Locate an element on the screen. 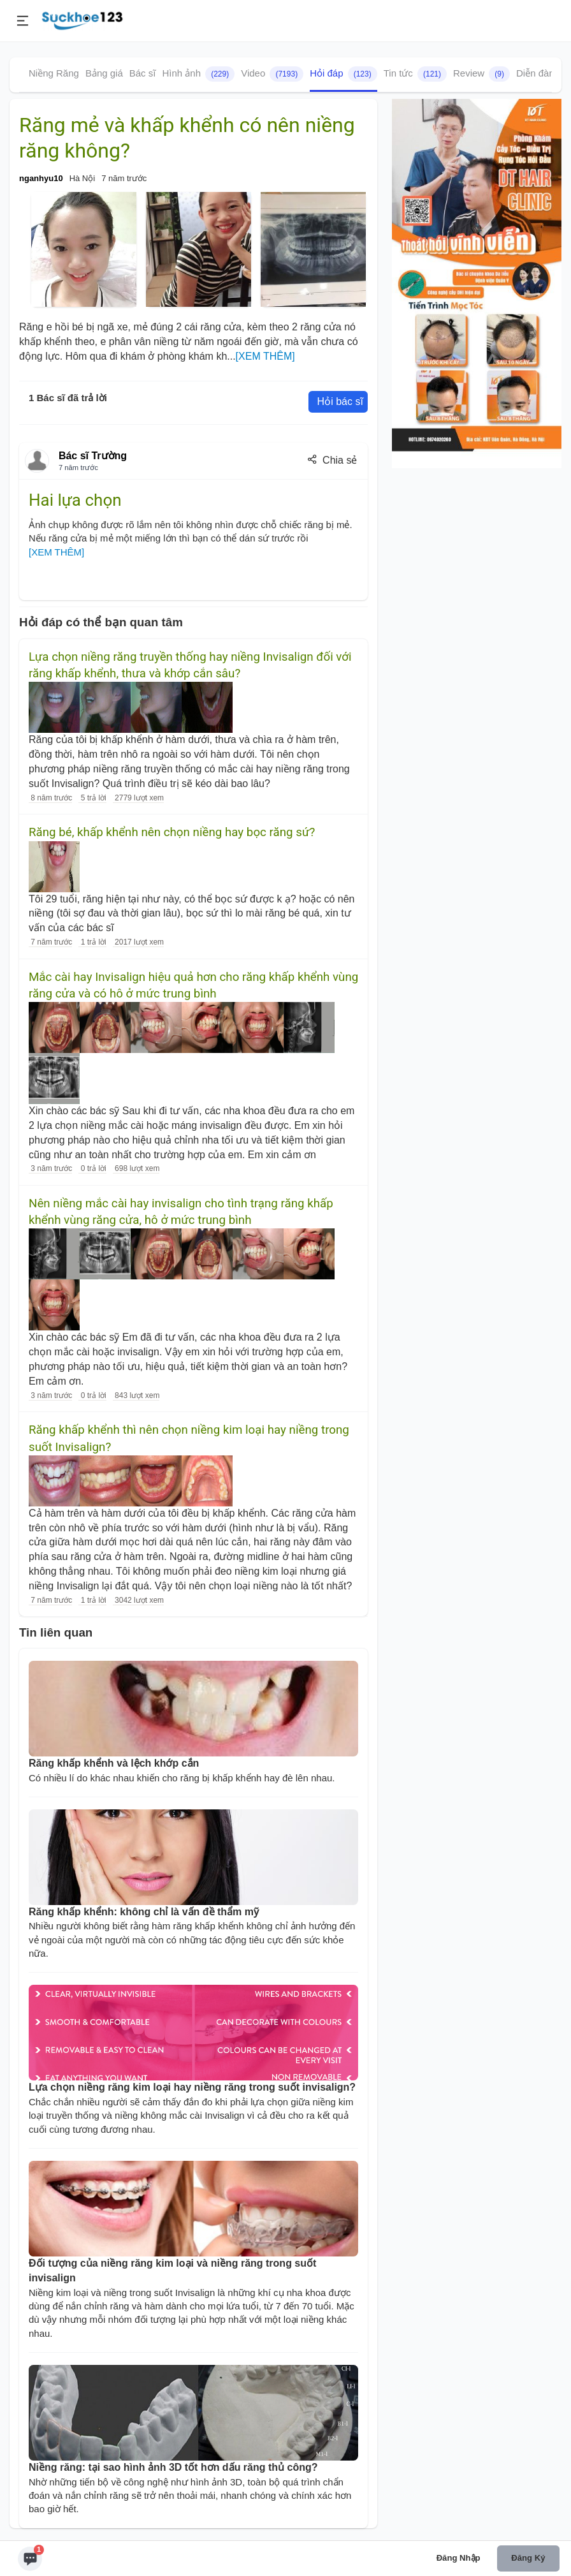 Image resolution: width=571 pixels, height=2576 pixels. Lựa chọn niềng răng kim loại hay niềng răng trong suốt invisalign? is located at coordinates (192, 2087).